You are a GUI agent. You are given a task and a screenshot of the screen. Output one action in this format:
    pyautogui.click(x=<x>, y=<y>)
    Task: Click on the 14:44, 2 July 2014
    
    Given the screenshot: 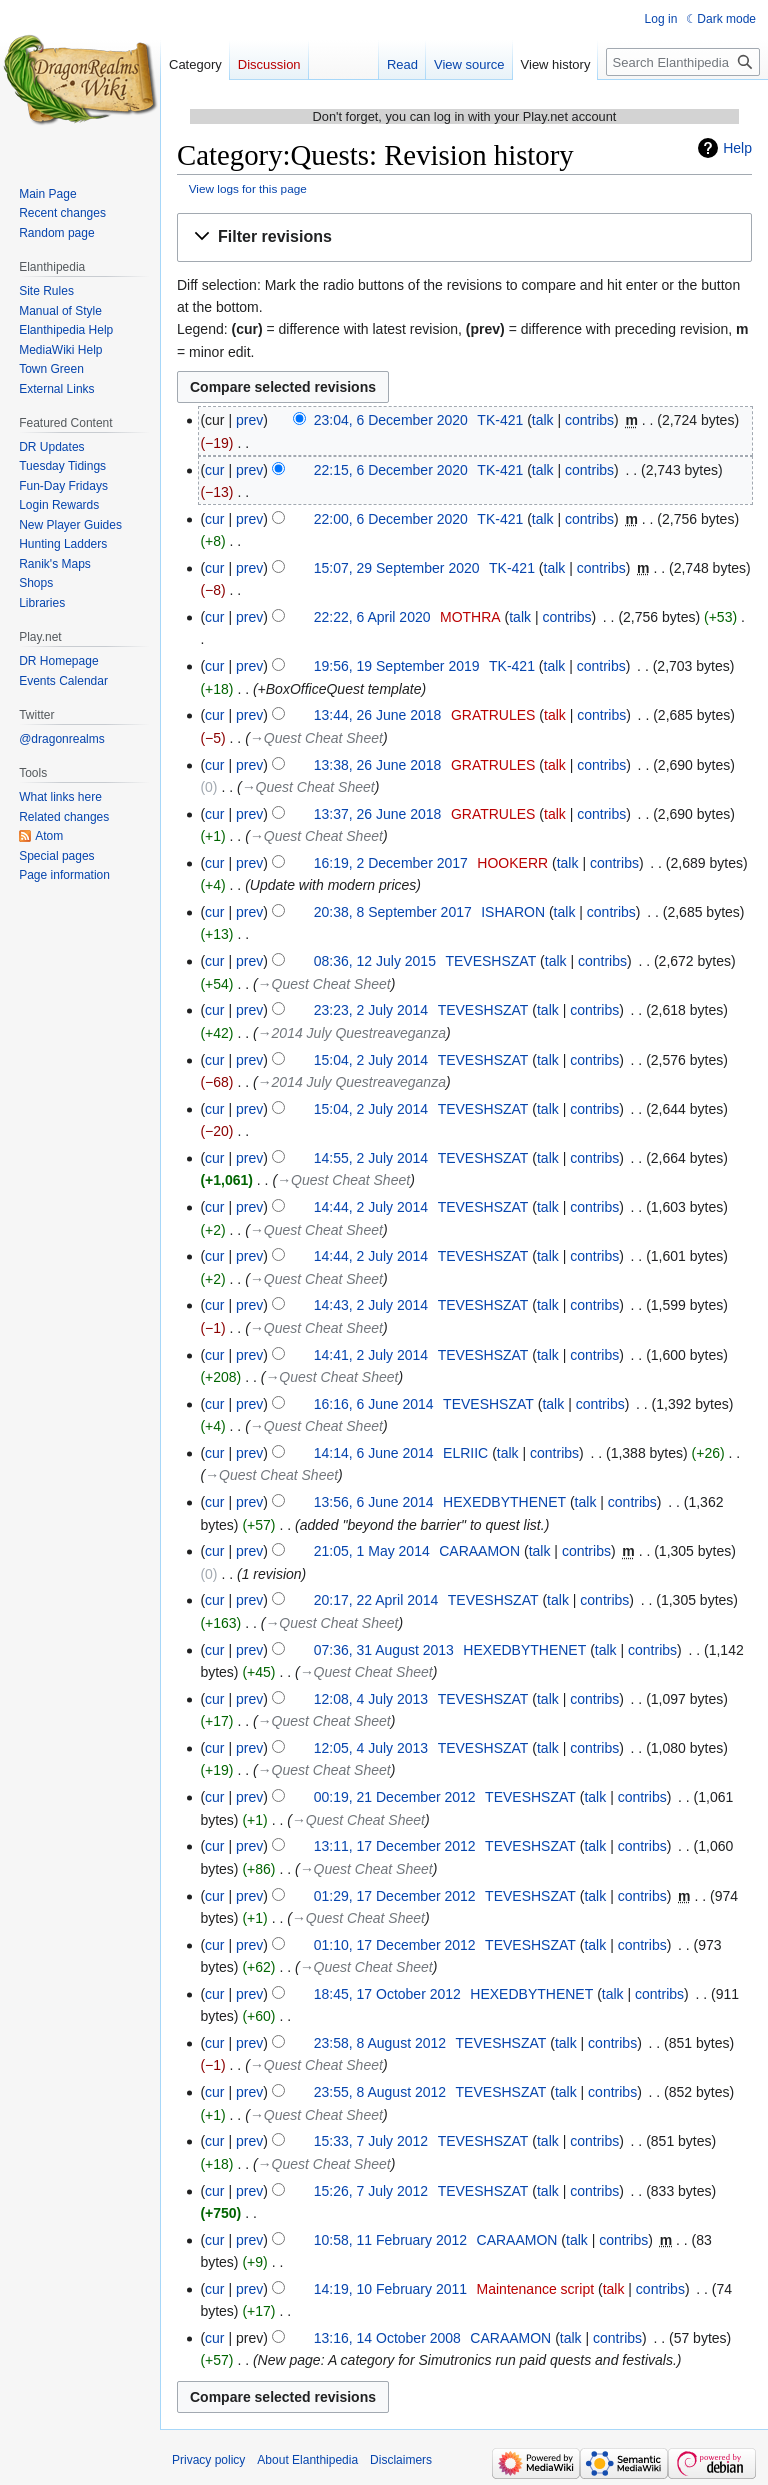 What is the action you would take?
    pyautogui.click(x=371, y=1207)
    